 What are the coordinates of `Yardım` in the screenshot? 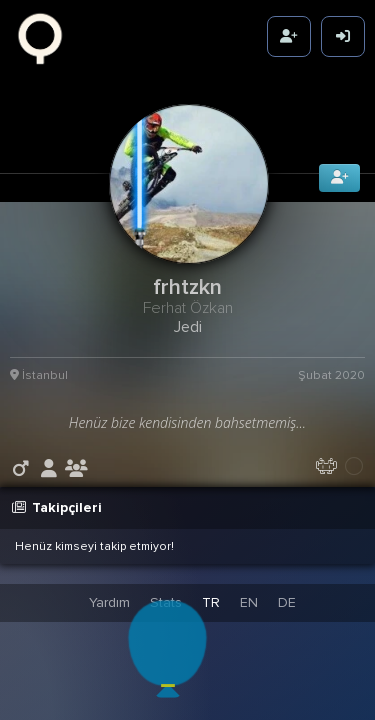 It's located at (109, 602).